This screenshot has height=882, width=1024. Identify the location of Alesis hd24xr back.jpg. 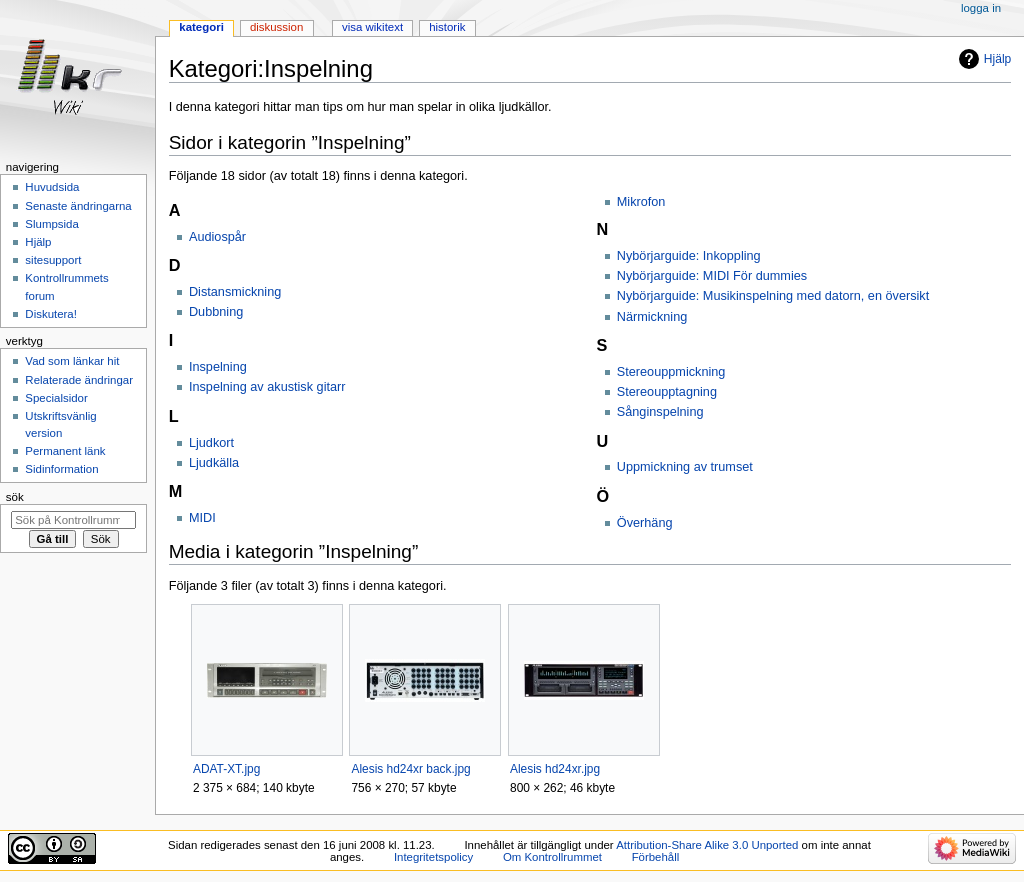
(410, 769).